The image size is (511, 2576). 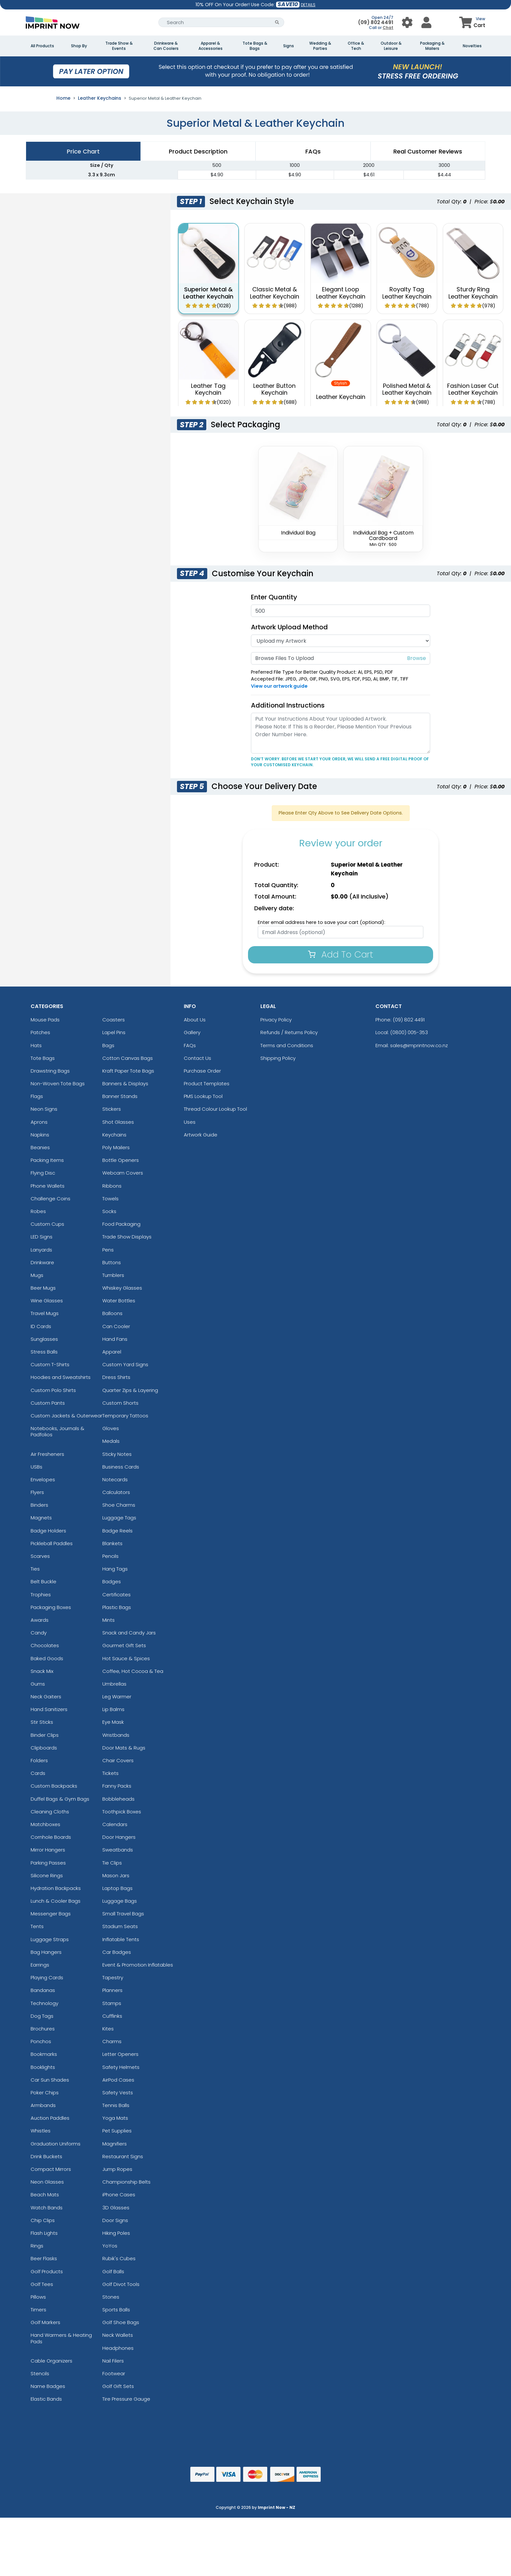 I want to click on Bottle Openers, so click(x=120, y=1160).